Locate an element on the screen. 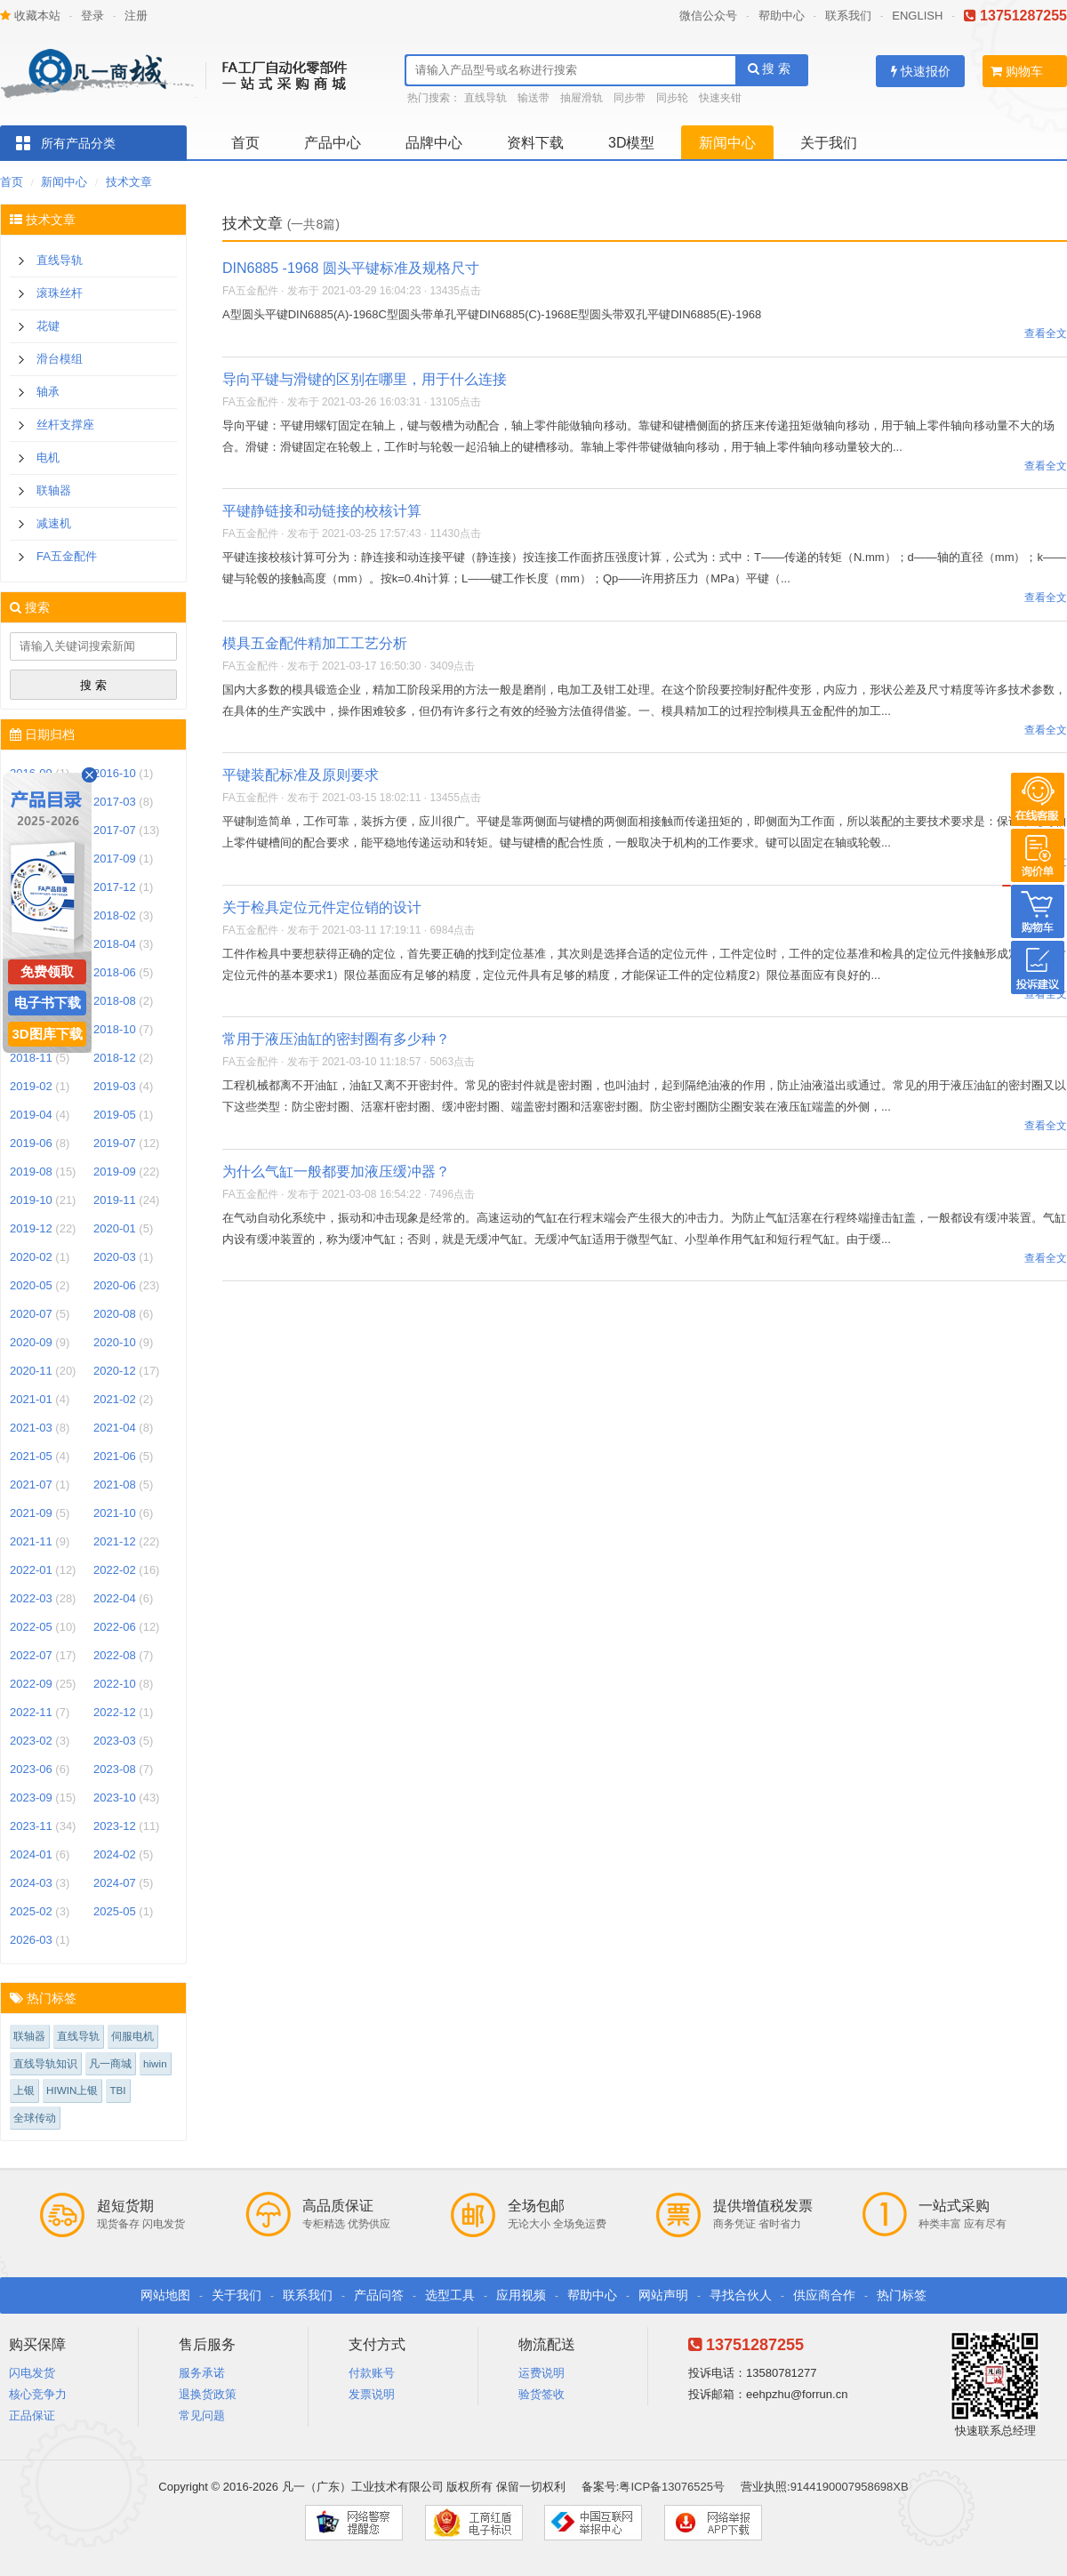 This screenshot has width=1067, height=2576. 2020-12 is located at coordinates (114, 1370).